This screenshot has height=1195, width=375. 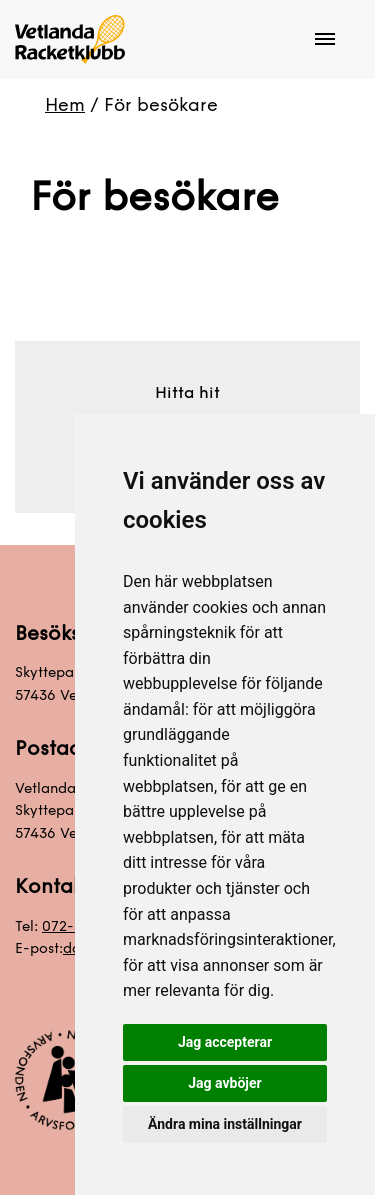 I want to click on Jag accepterar [button], so click(x=225, y=1042).